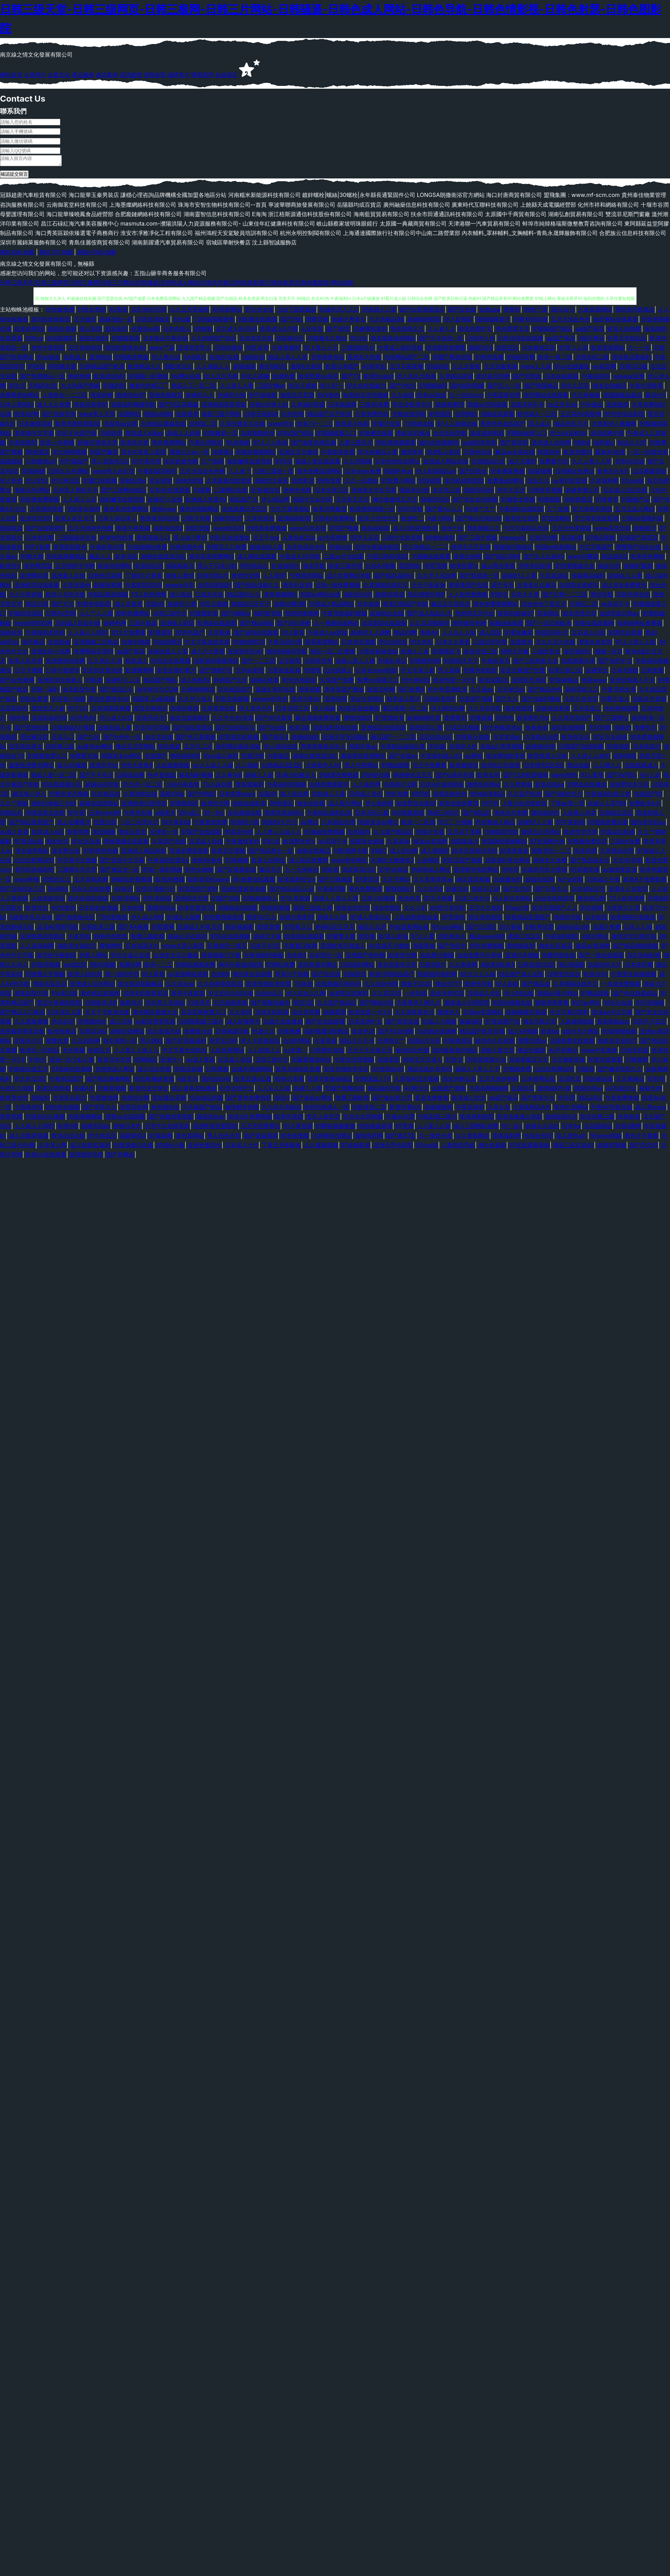 The width and height of the screenshot is (670, 2576). What do you see at coordinates (540, 473) in the screenshot?
I see `99超碰网` at bounding box center [540, 473].